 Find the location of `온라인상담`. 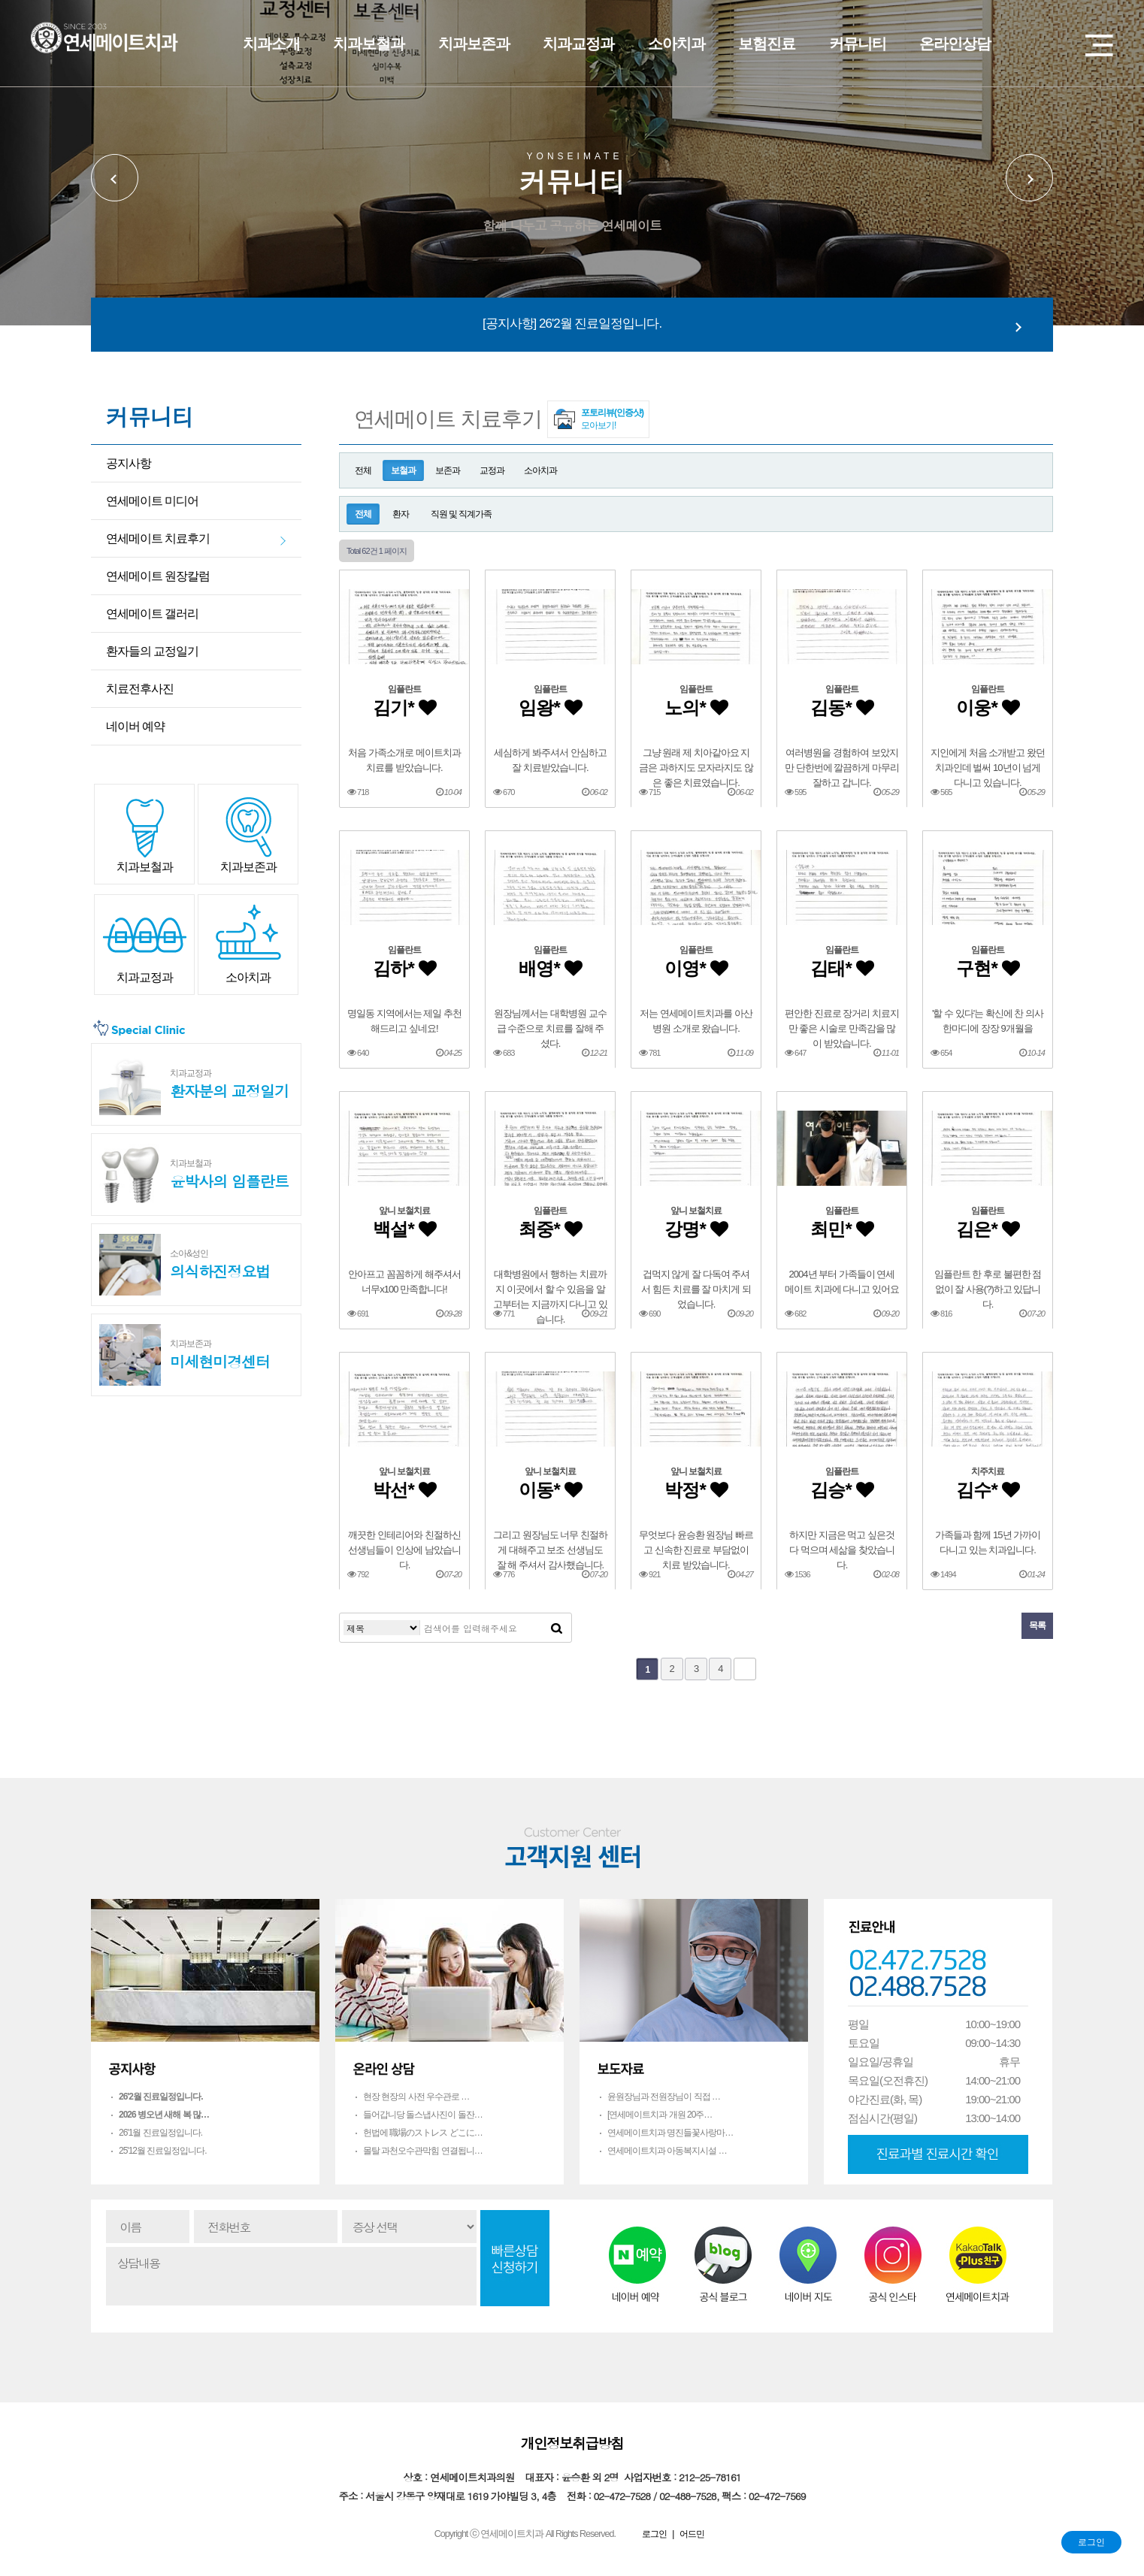

온라인상담 is located at coordinates (955, 43).